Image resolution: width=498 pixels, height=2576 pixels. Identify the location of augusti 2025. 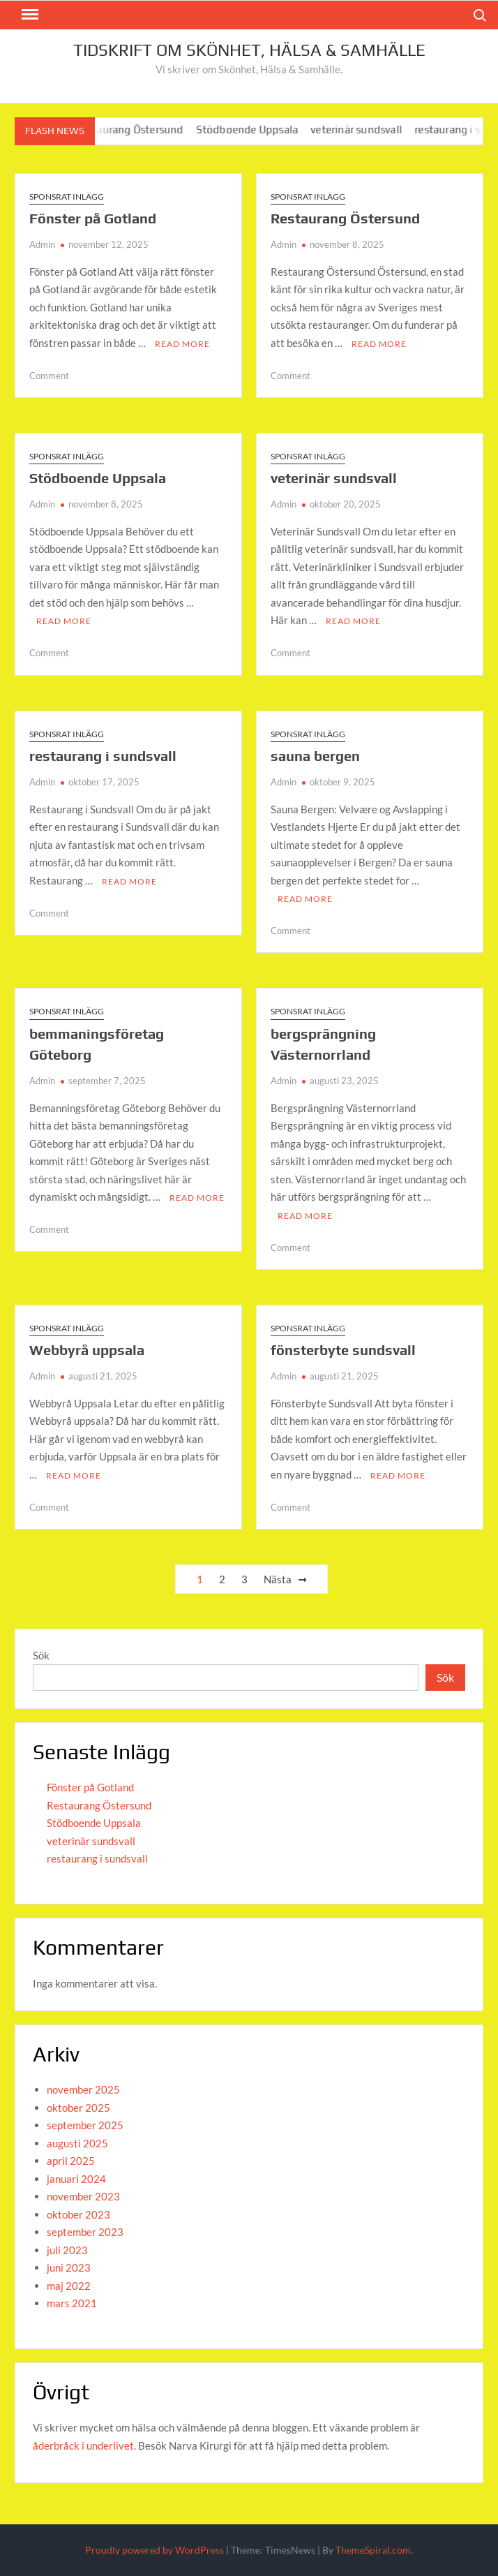
(77, 2143).